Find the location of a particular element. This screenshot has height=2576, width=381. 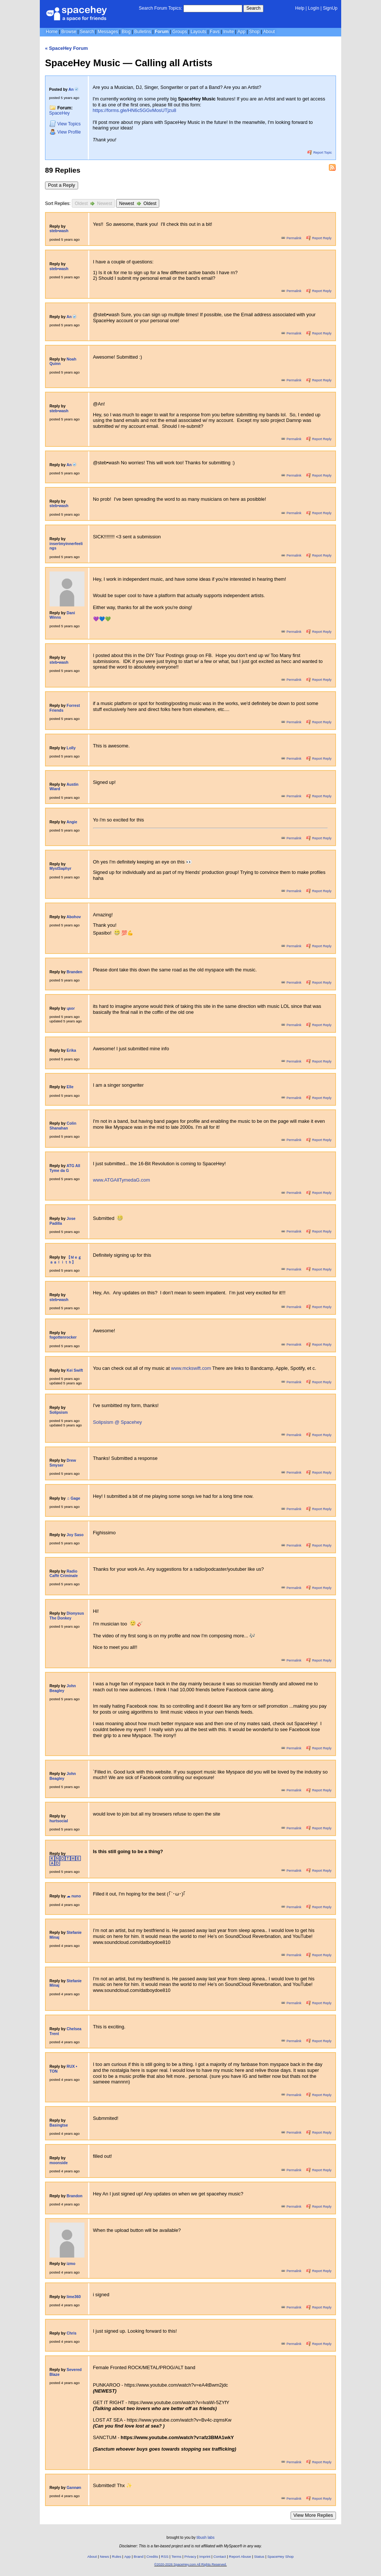

Post a Reply is located at coordinates (61, 185).